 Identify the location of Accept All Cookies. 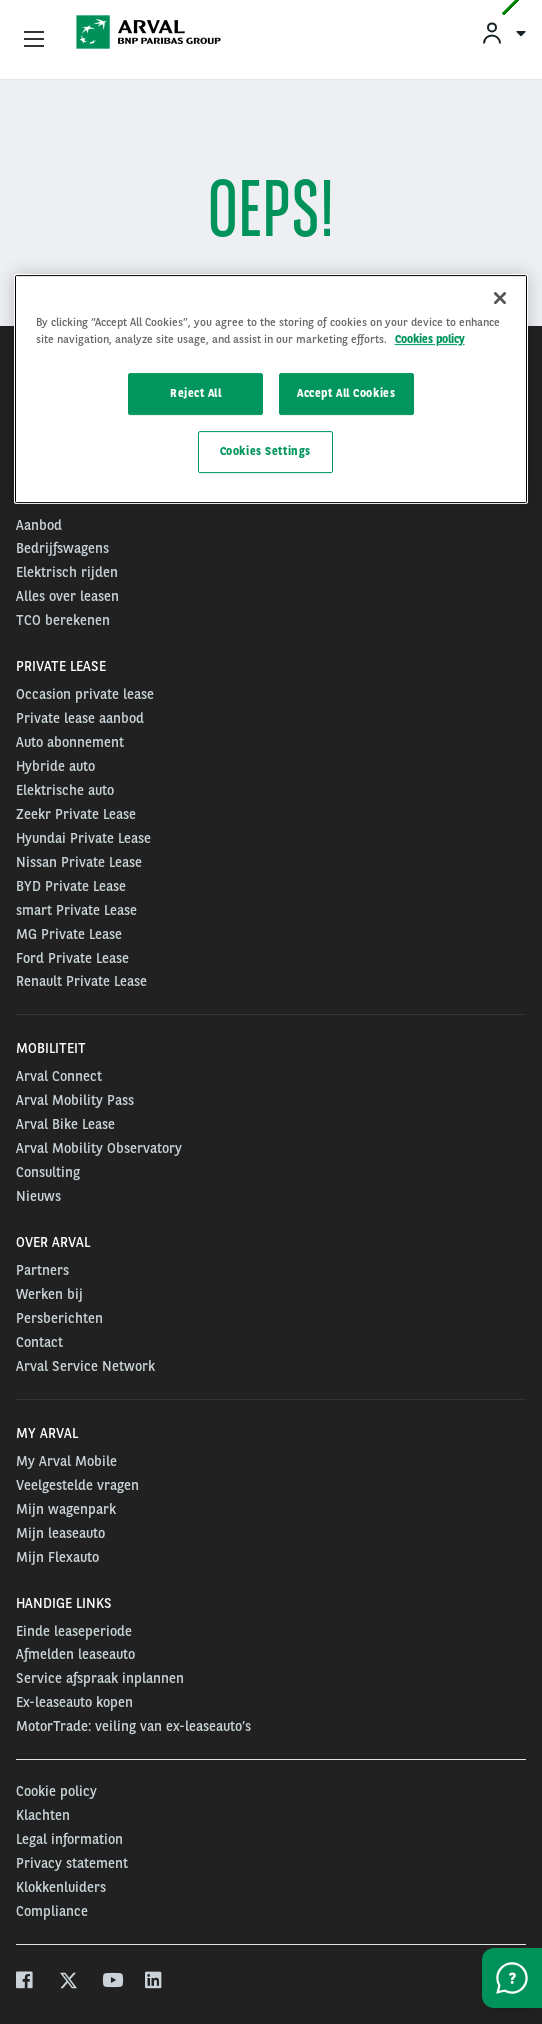
(346, 393).